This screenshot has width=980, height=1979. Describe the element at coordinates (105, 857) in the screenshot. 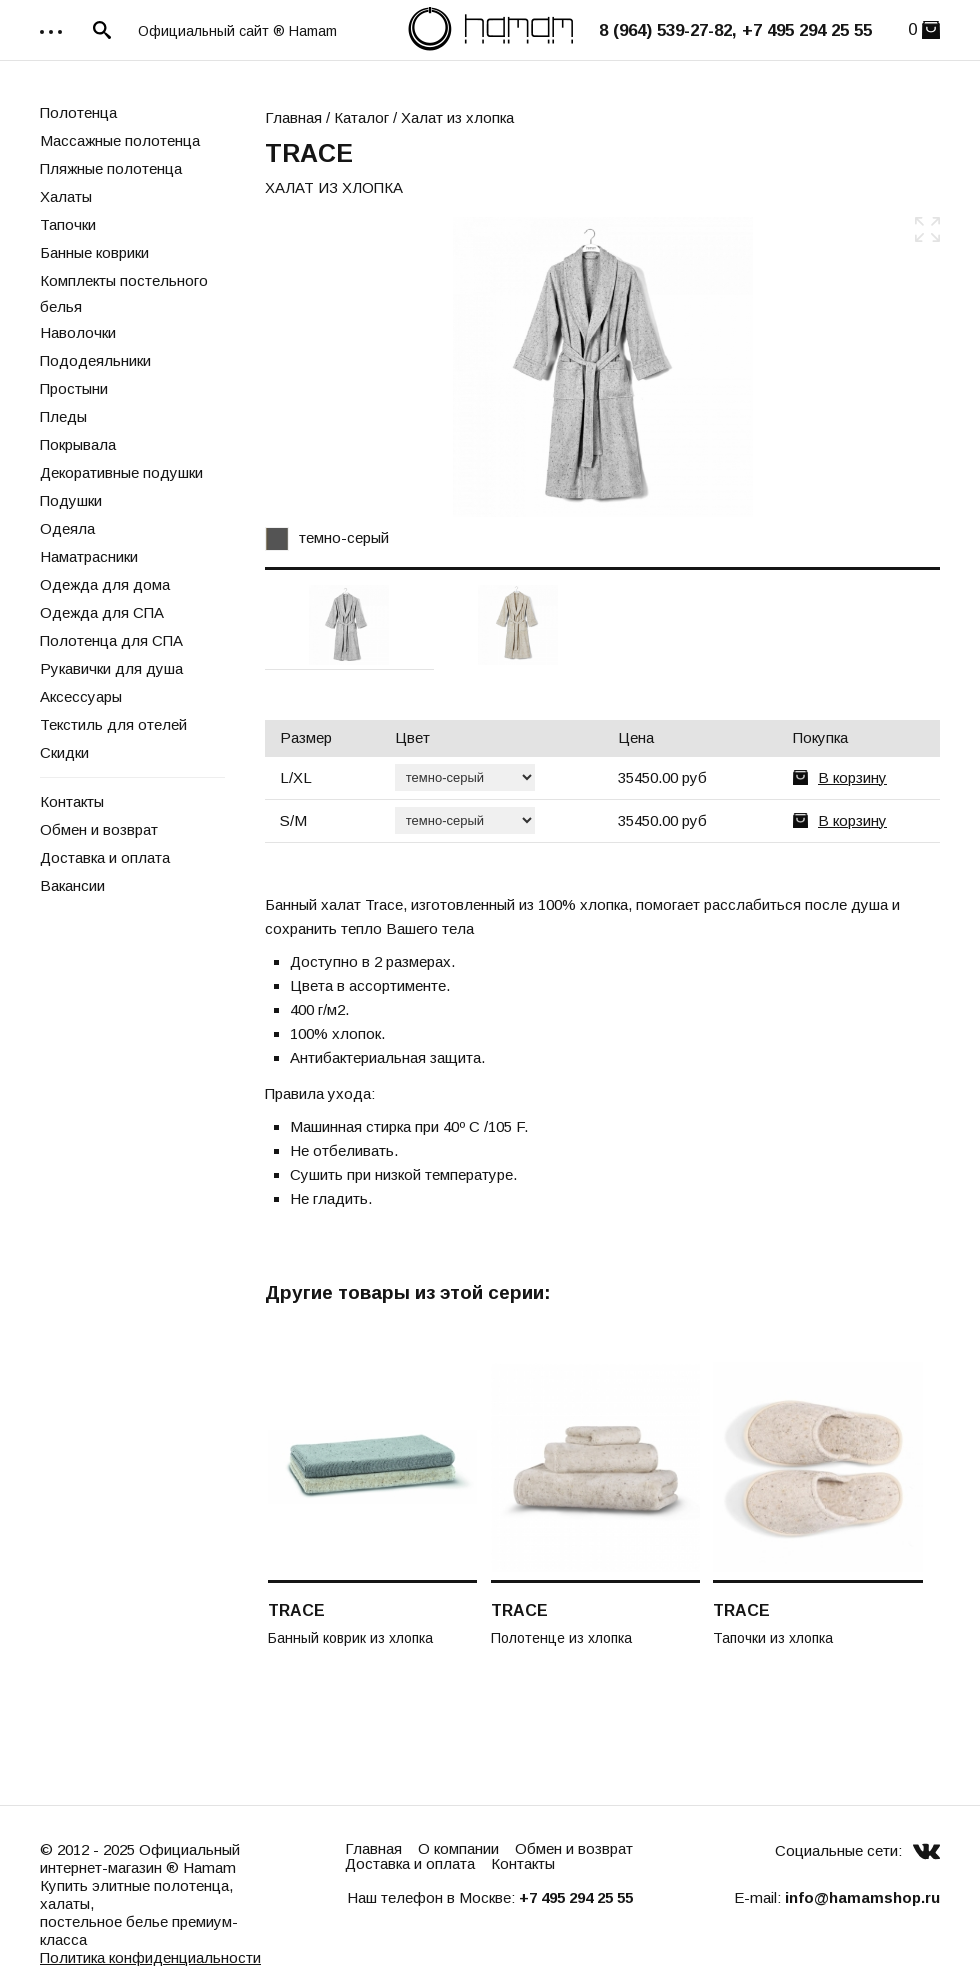

I see `Доставка и оплата` at that location.